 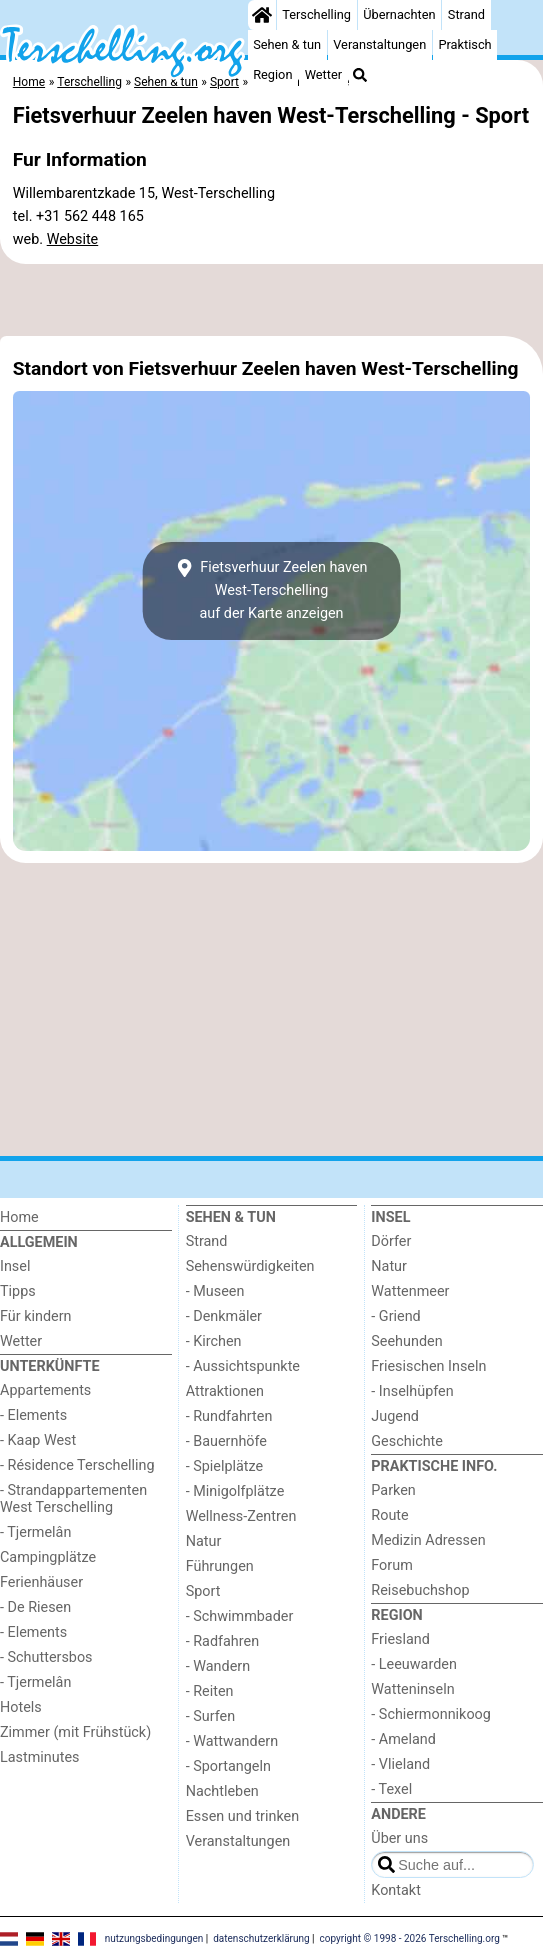 I want to click on Sehen & tun, so click(x=287, y=44).